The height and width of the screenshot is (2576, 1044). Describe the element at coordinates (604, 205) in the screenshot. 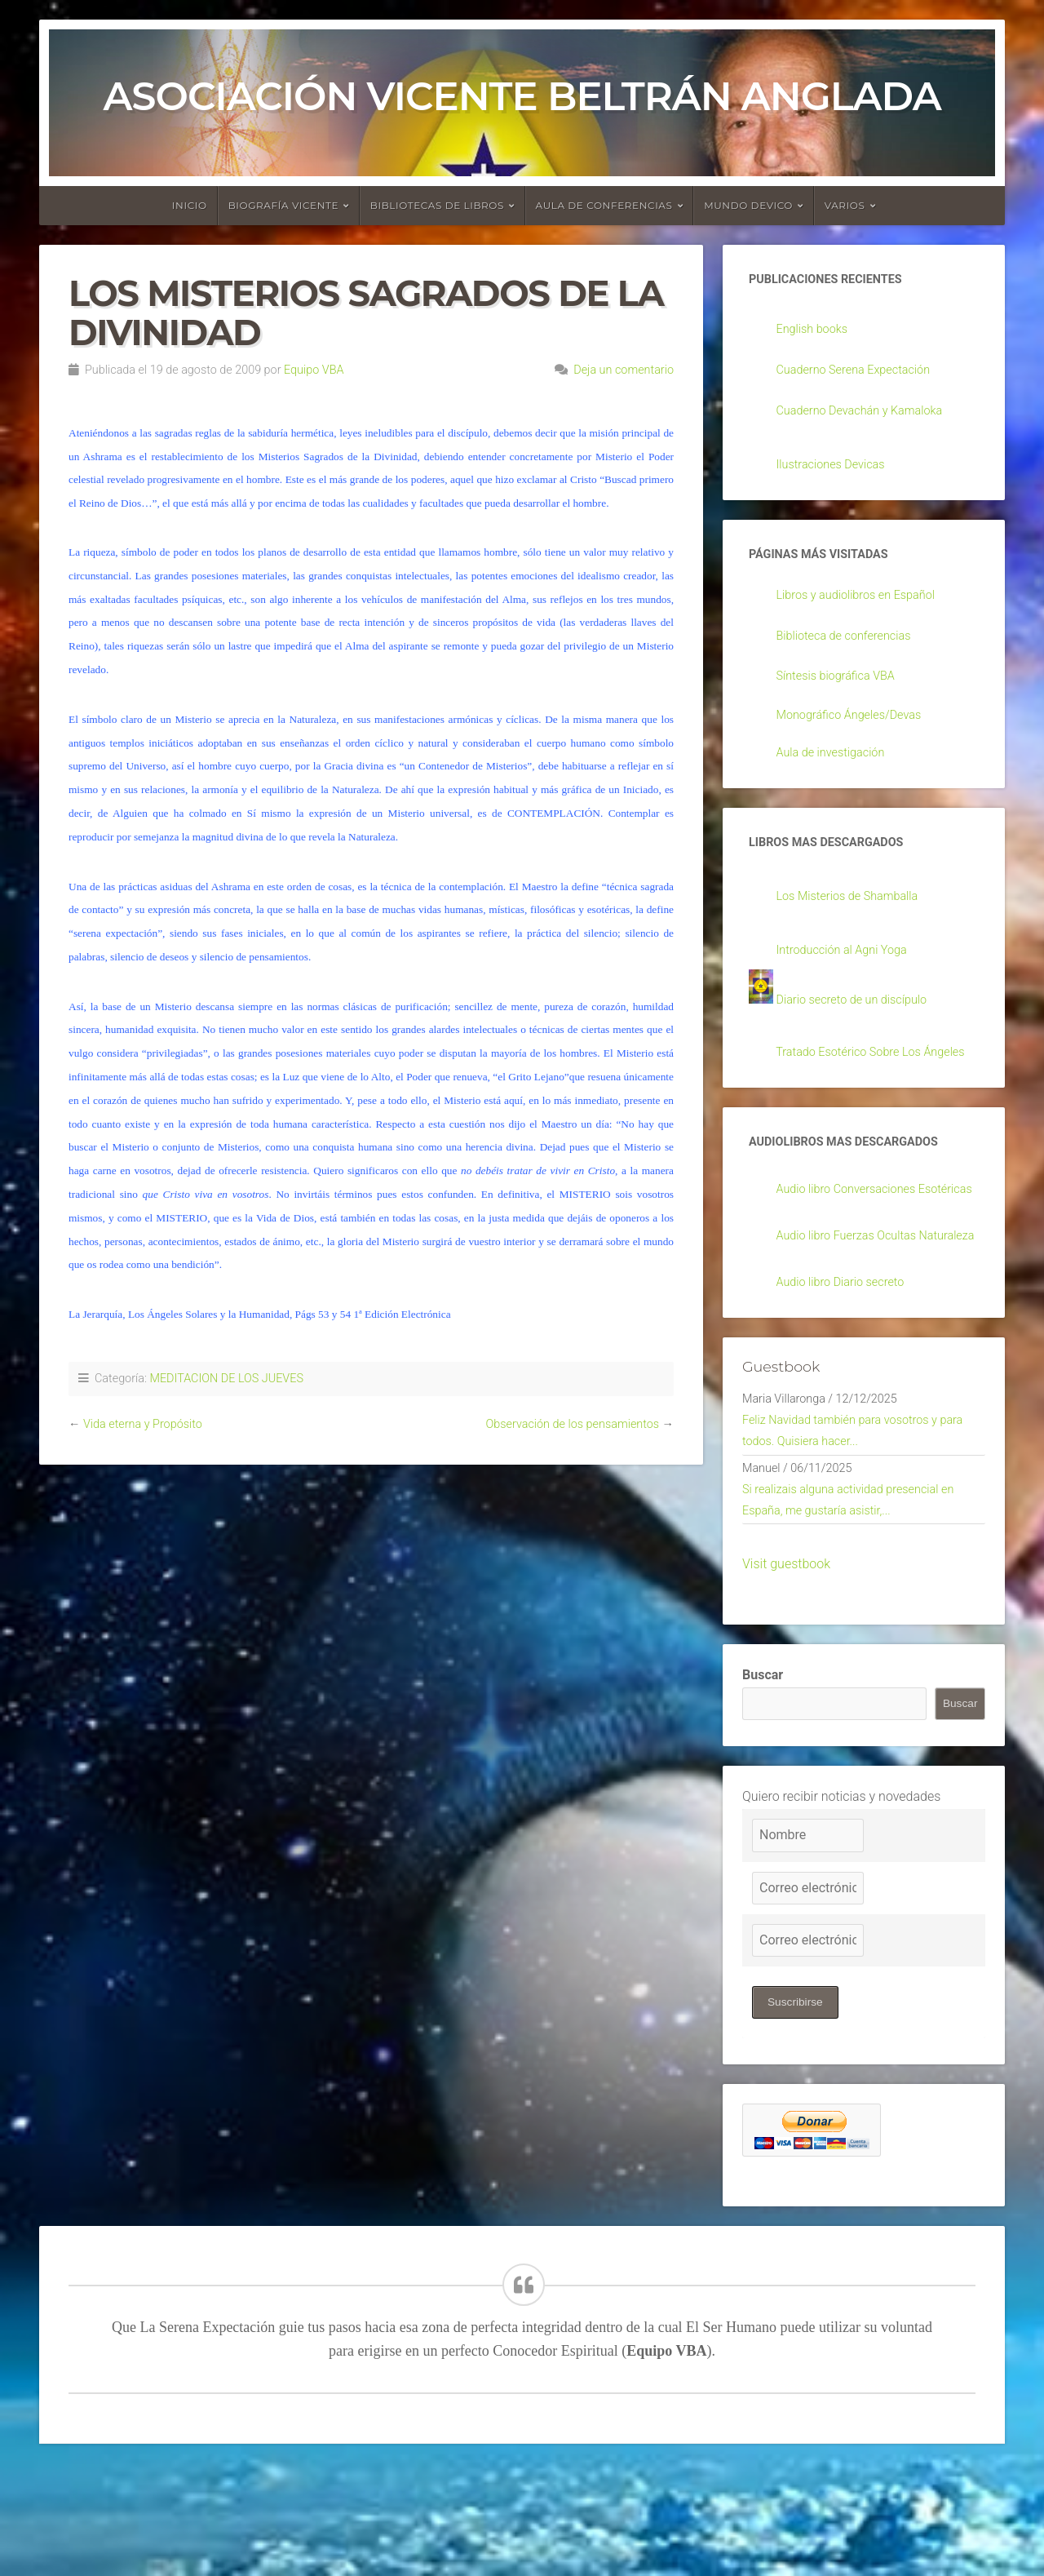

I see `Aula de conferencias` at that location.